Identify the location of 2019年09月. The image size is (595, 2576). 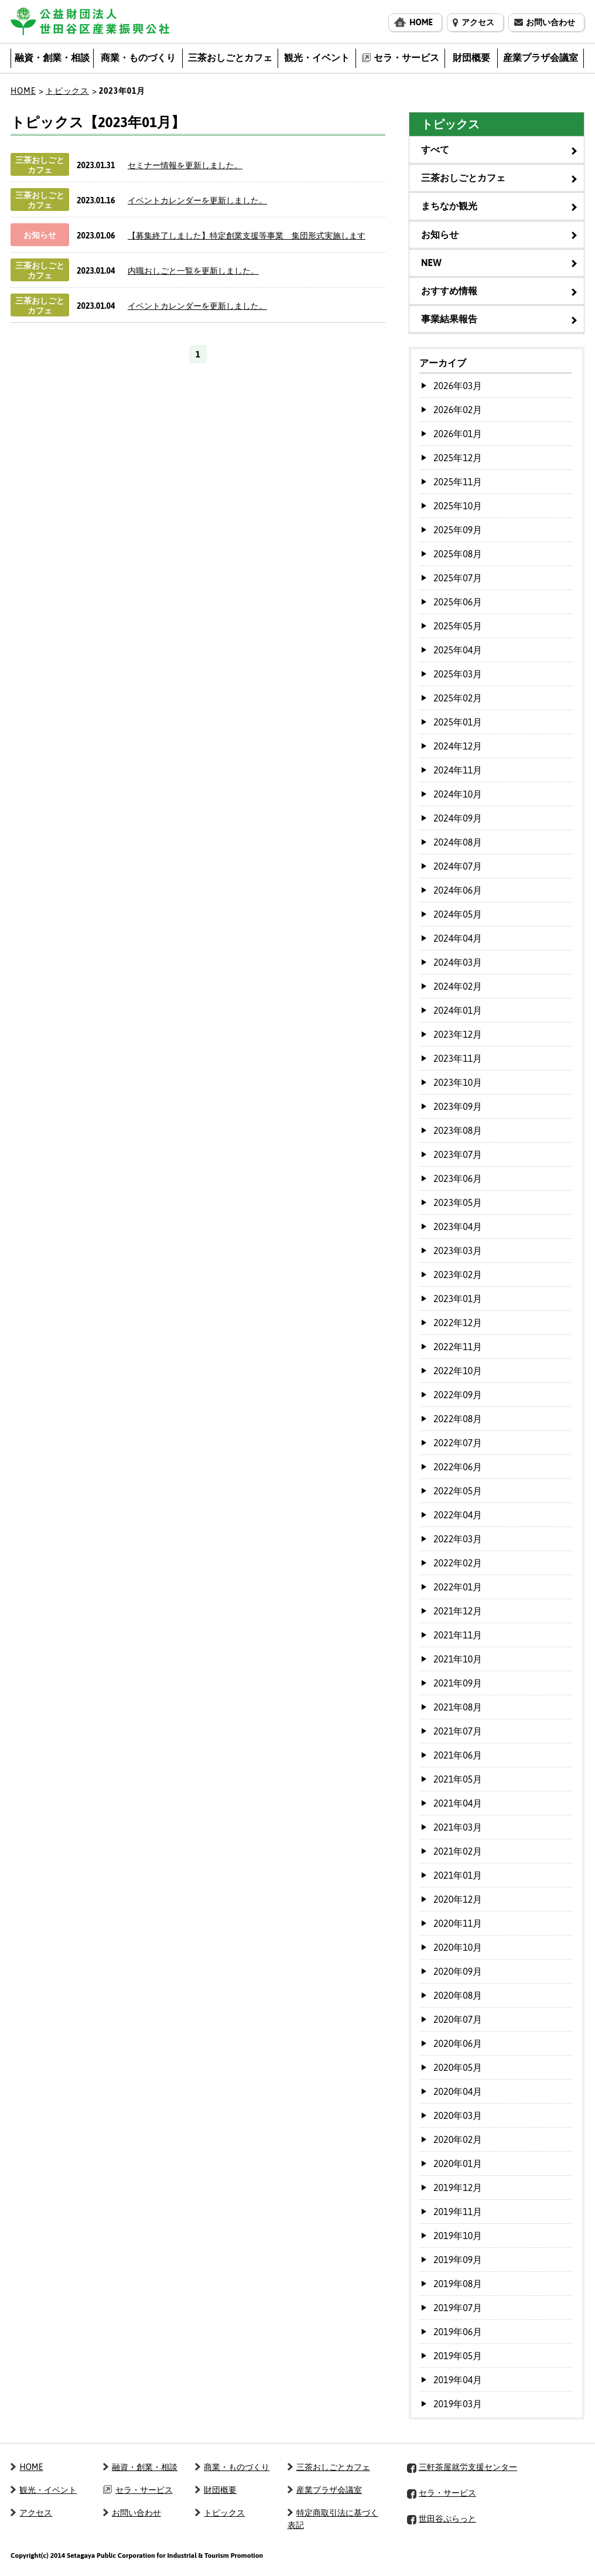
(457, 2259).